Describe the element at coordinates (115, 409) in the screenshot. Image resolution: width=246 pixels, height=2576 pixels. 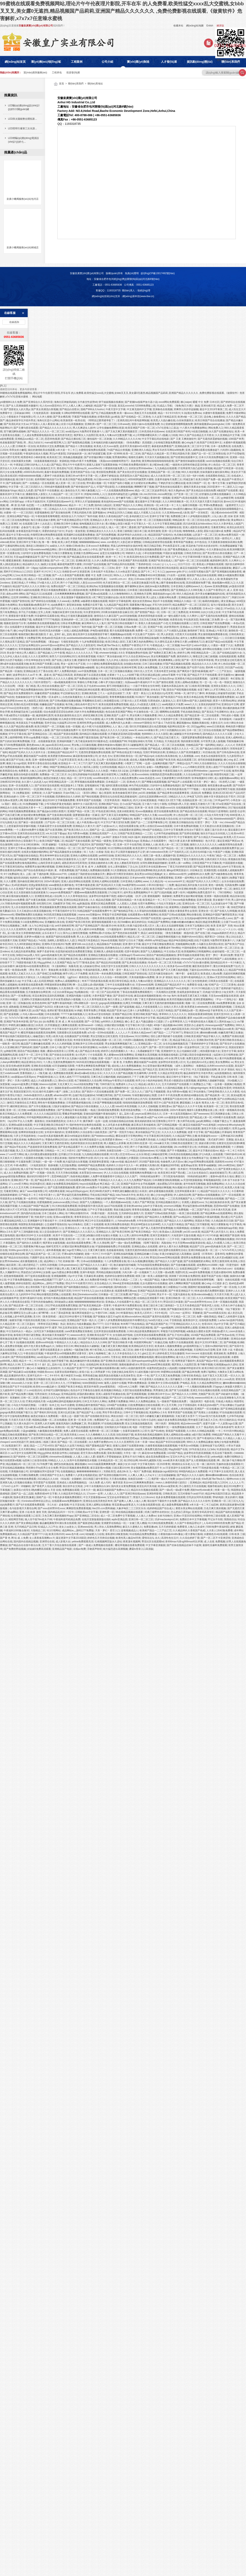
I see `午夜天堂中文字幕` at that location.